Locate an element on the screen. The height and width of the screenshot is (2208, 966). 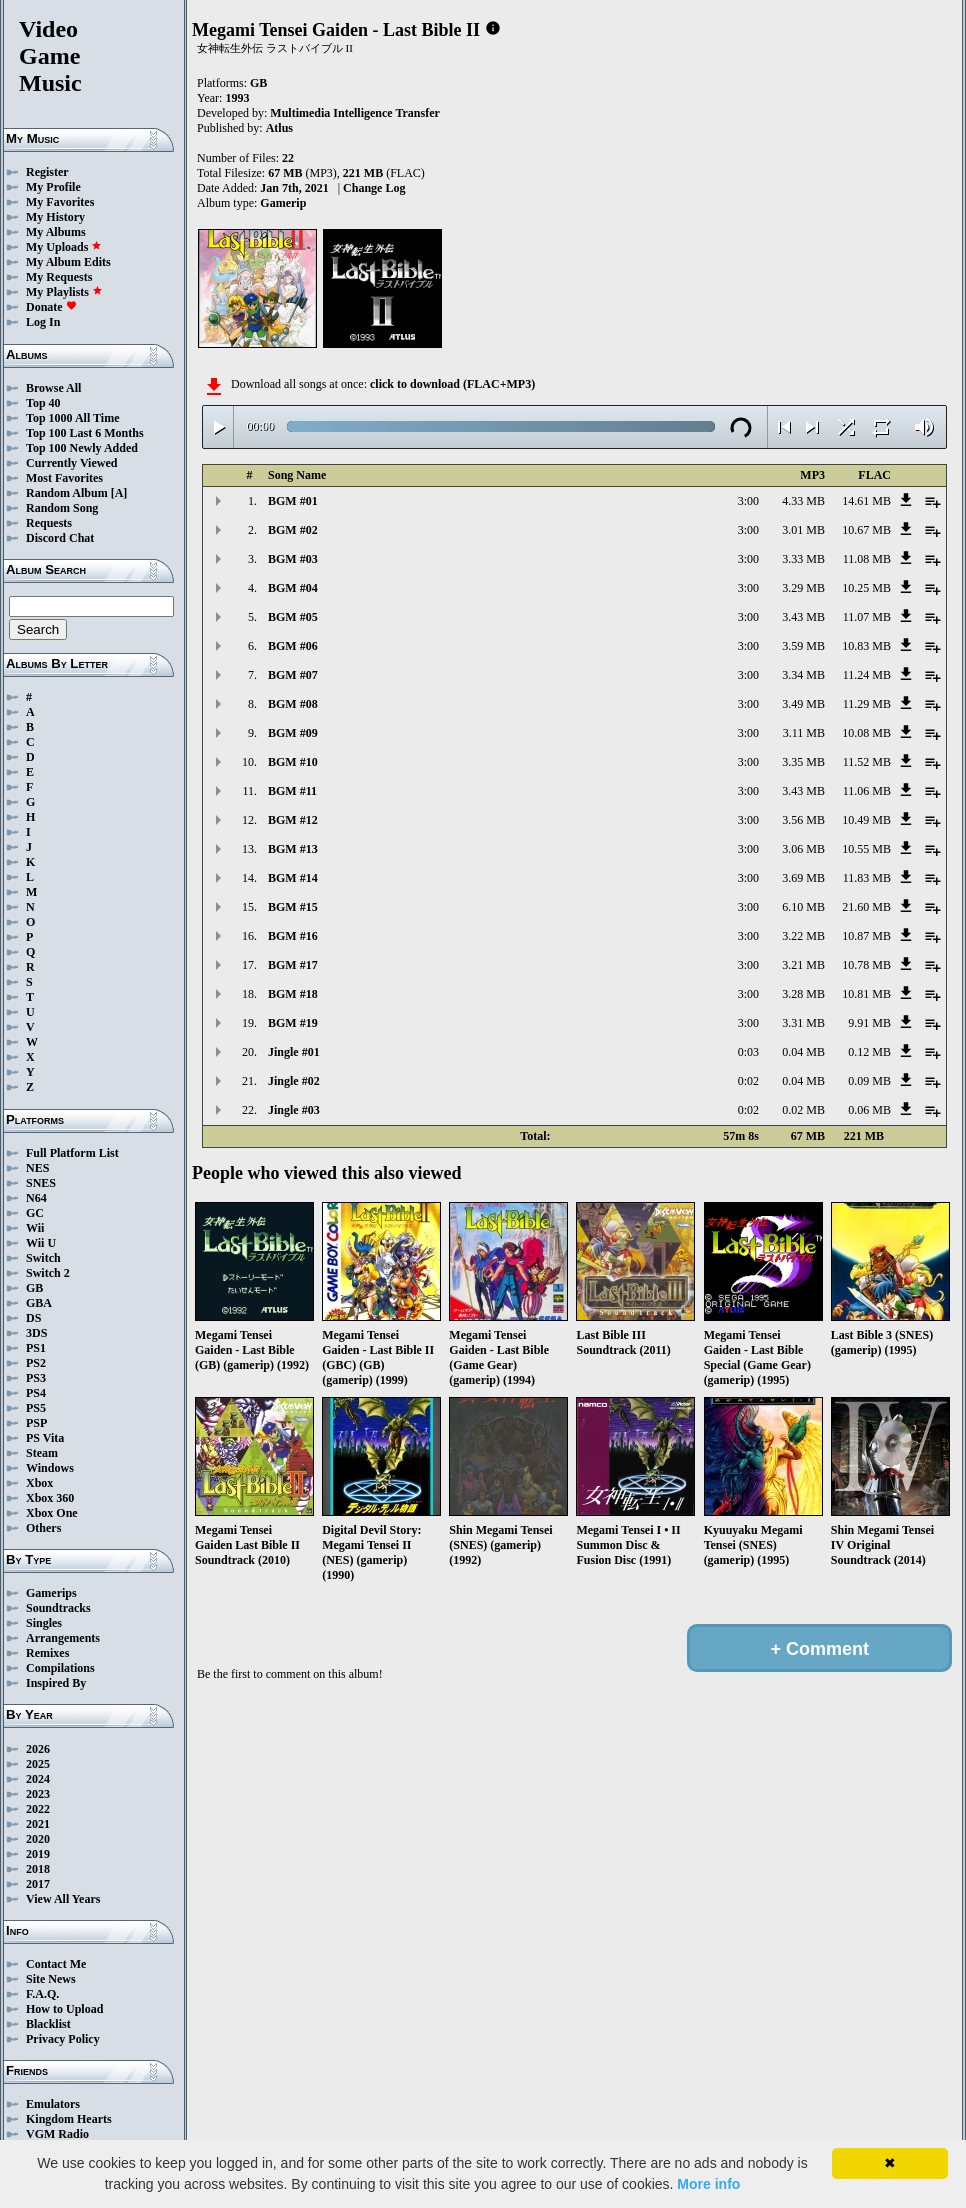
N64 is located at coordinates (36, 1198).